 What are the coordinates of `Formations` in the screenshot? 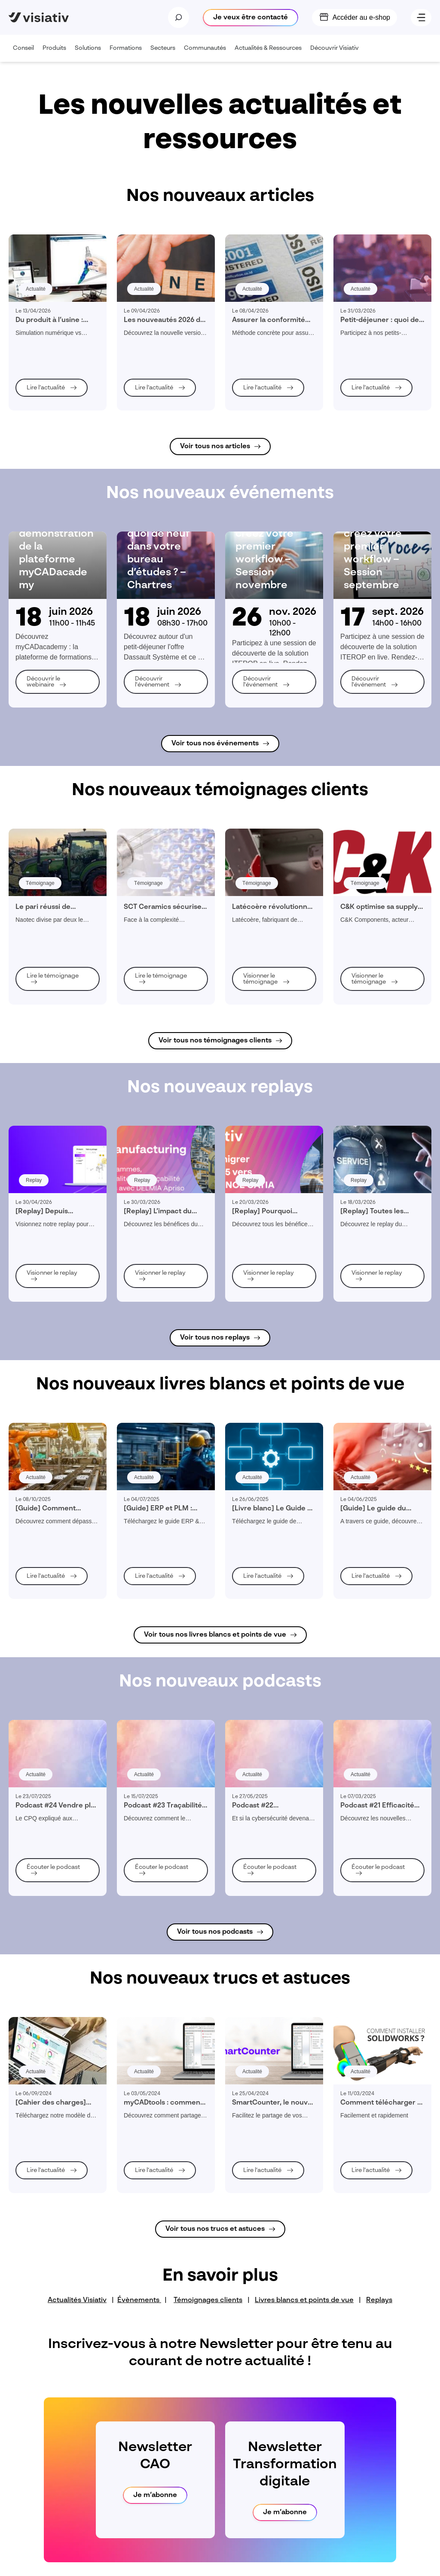 It's located at (128, 53).